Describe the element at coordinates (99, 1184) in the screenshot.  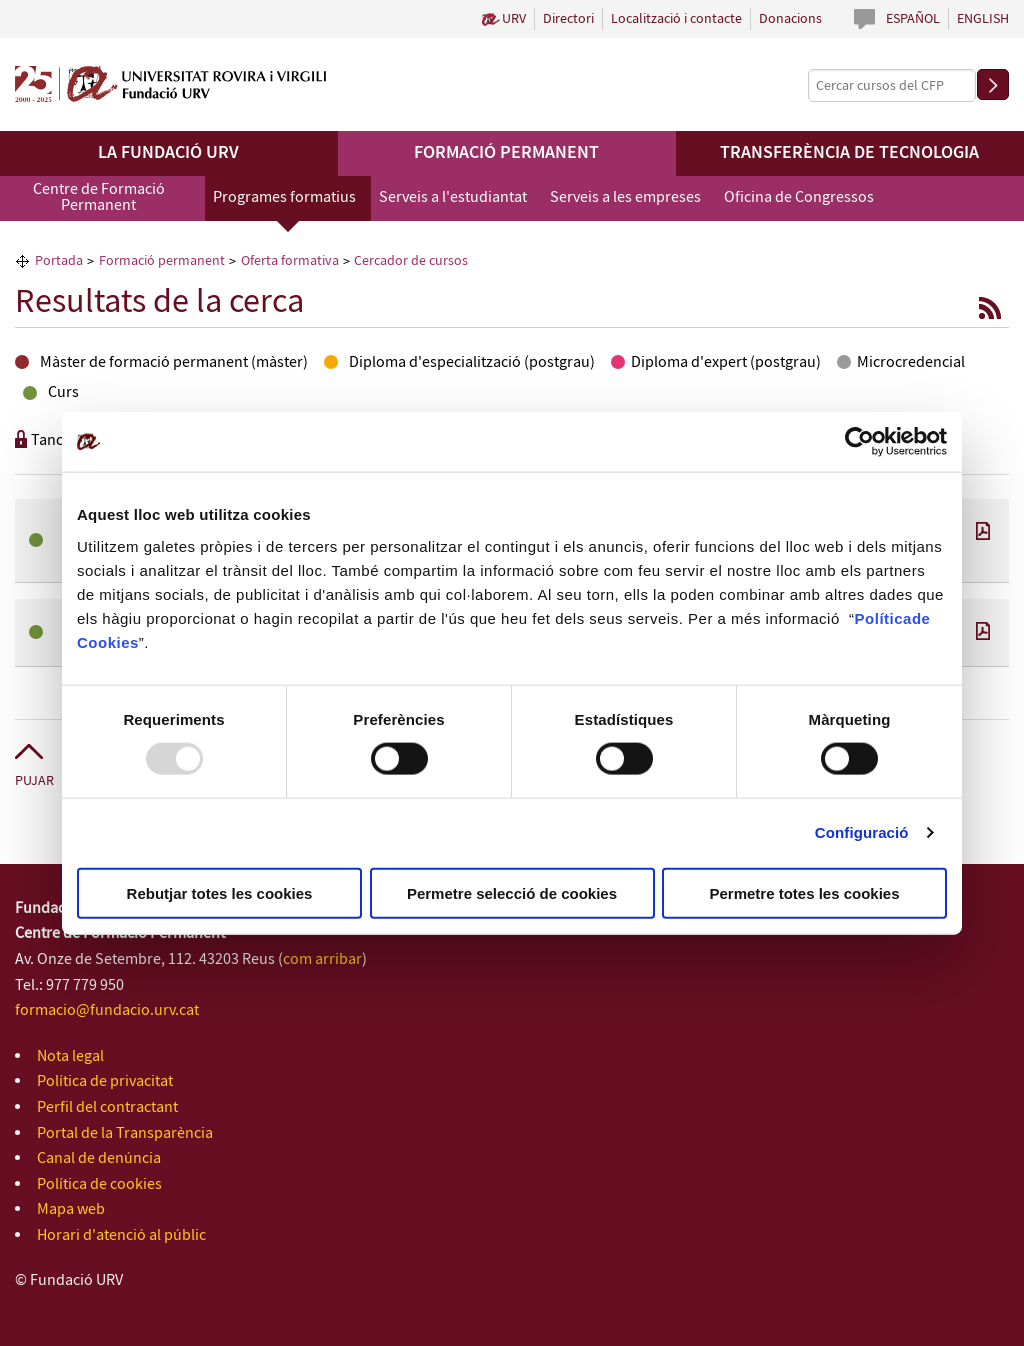
I see `Política de cookies` at that location.